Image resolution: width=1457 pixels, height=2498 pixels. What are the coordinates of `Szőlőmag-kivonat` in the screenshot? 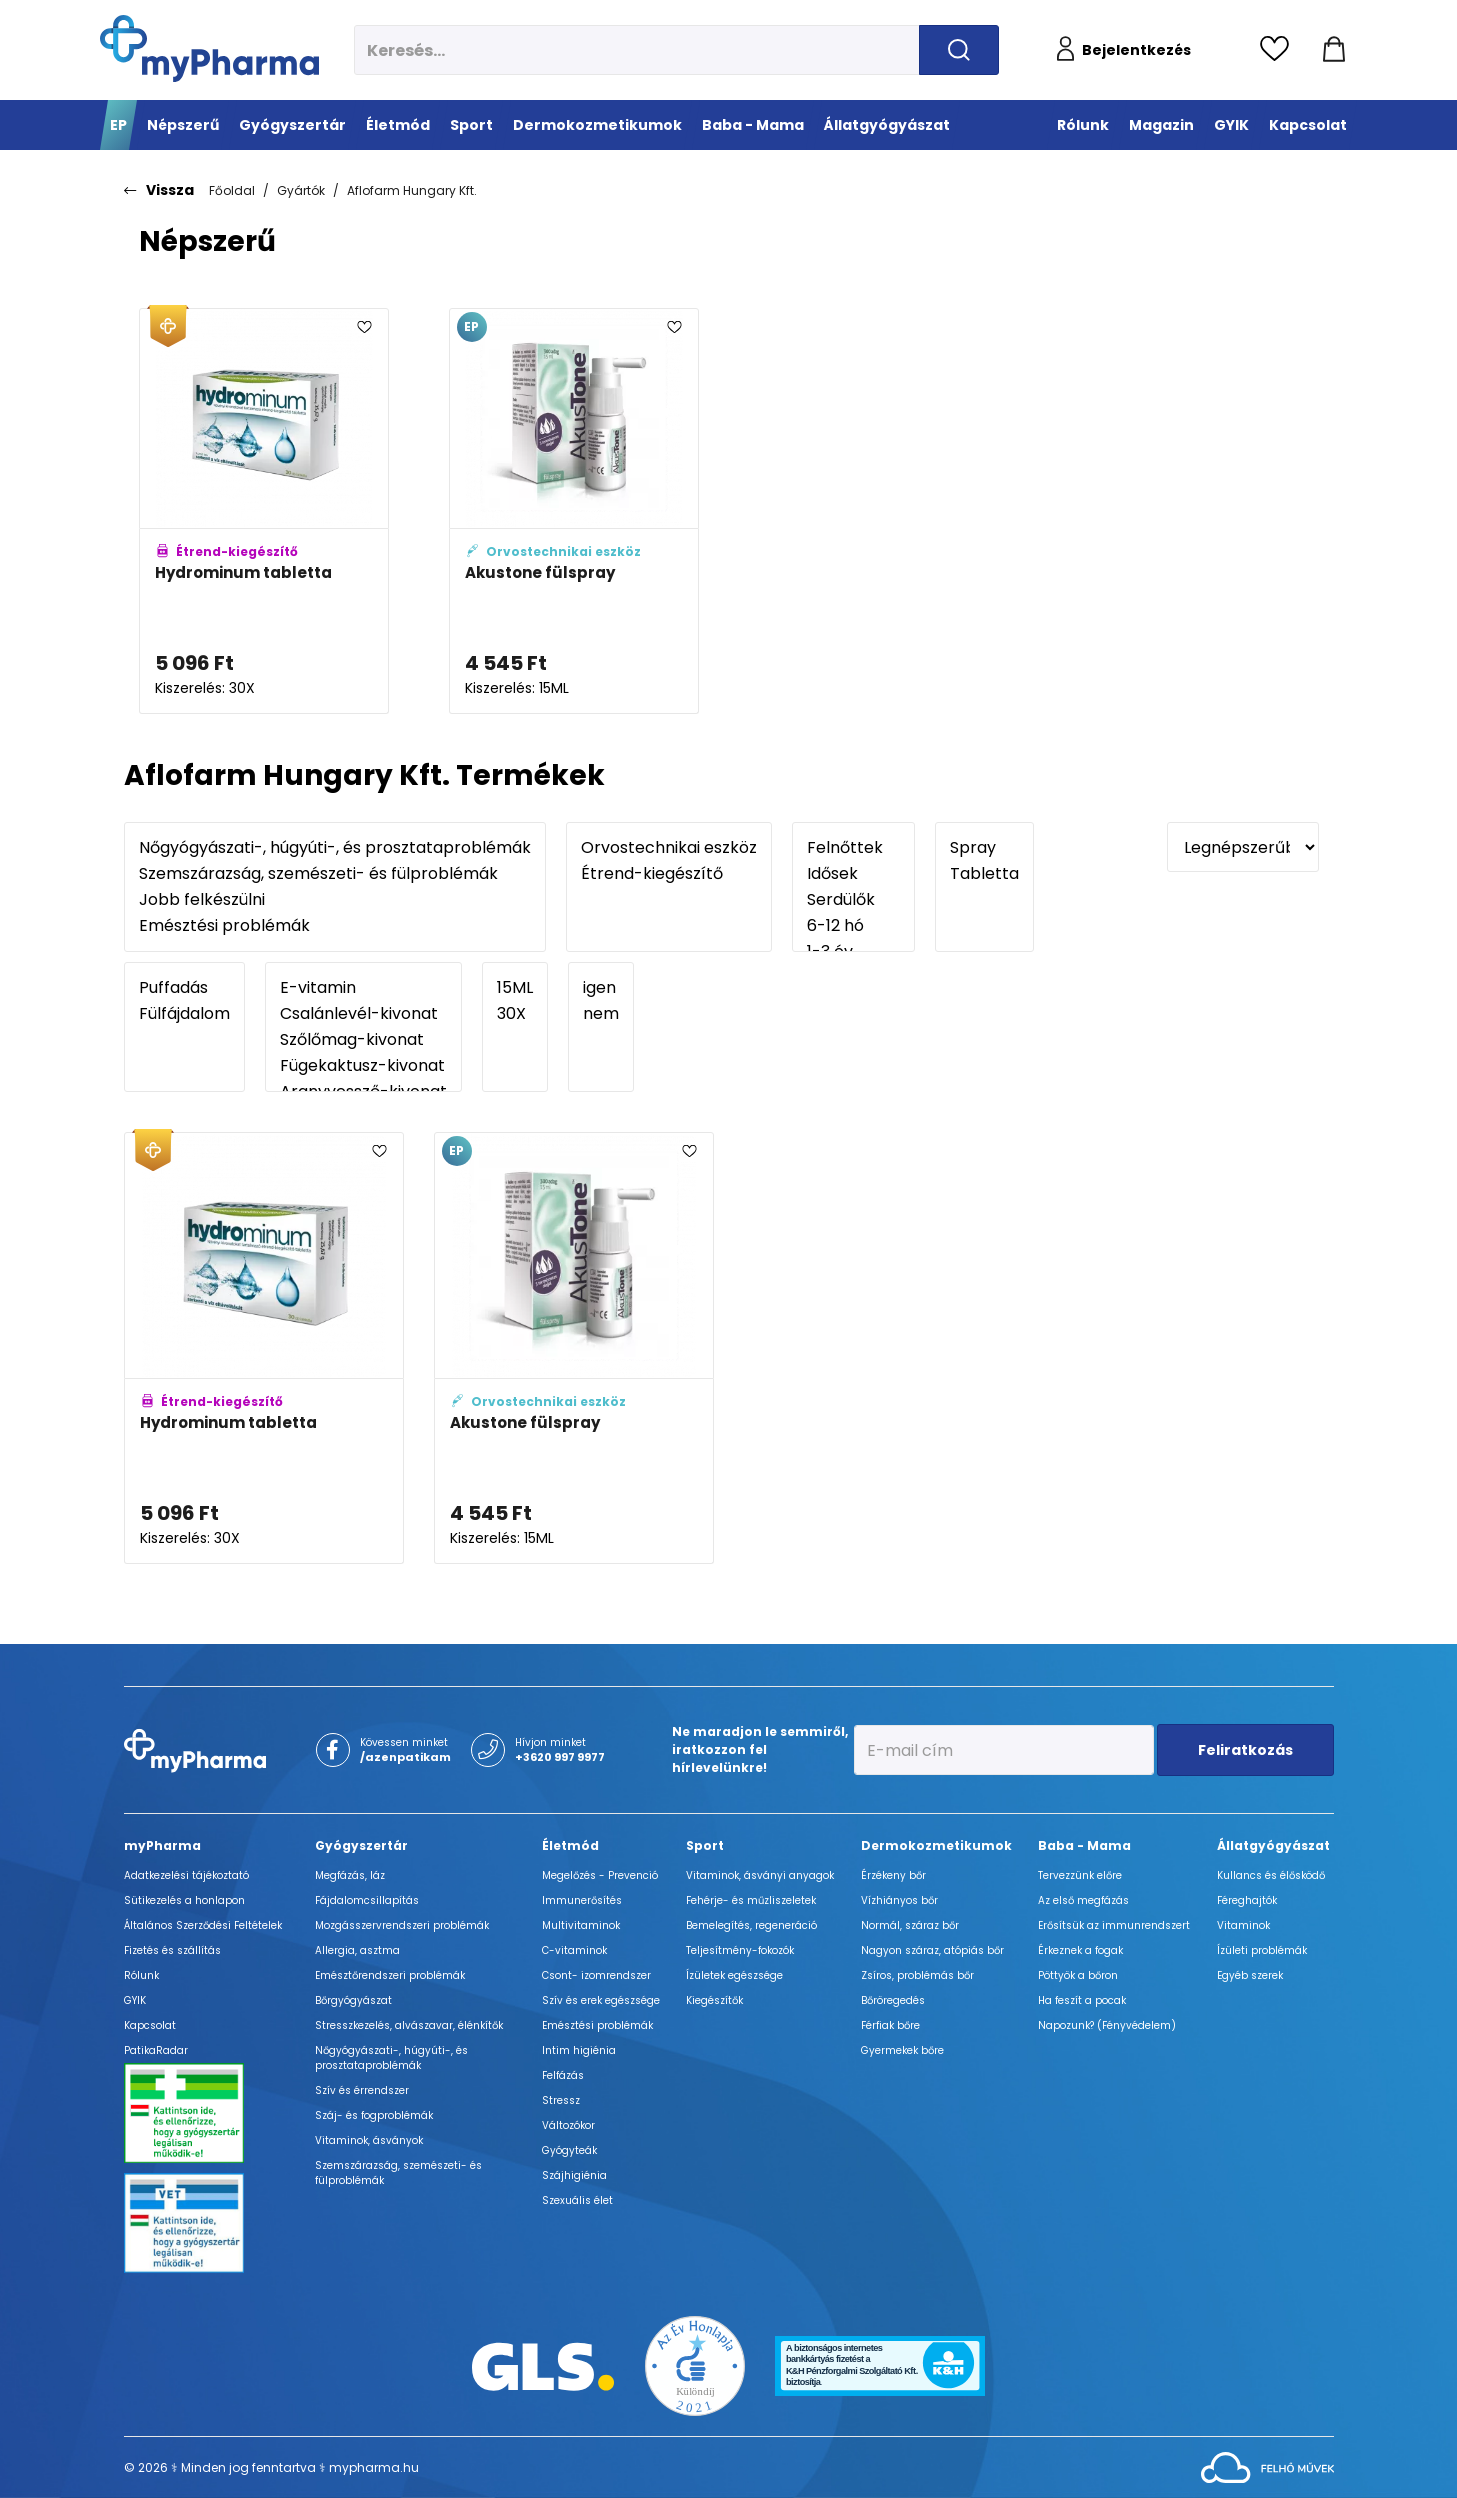 It's located at (363, 1040).